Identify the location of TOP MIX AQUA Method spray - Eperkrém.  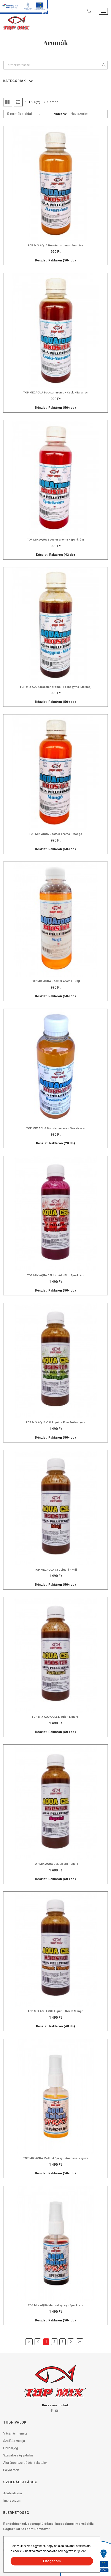
(55, 2305).